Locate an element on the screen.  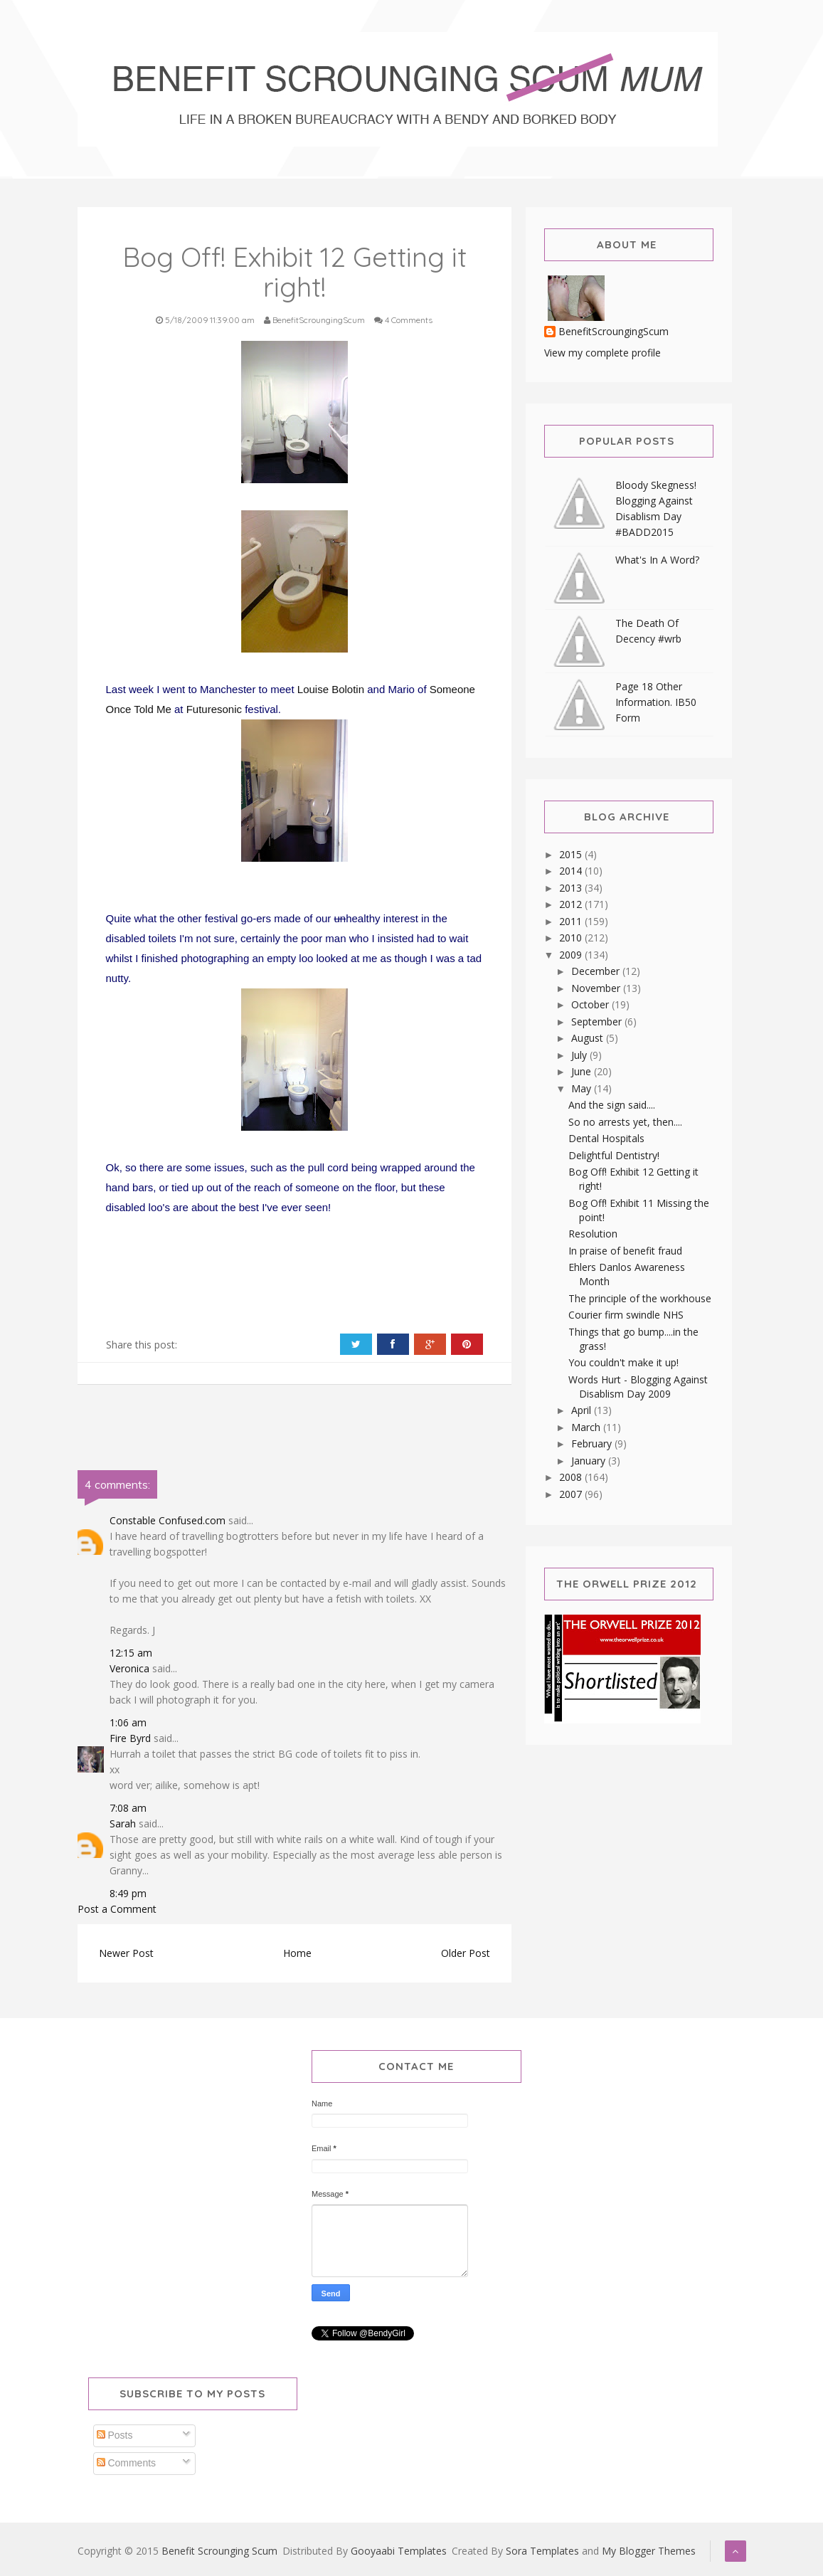
7:08 am is located at coordinates (128, 1808).